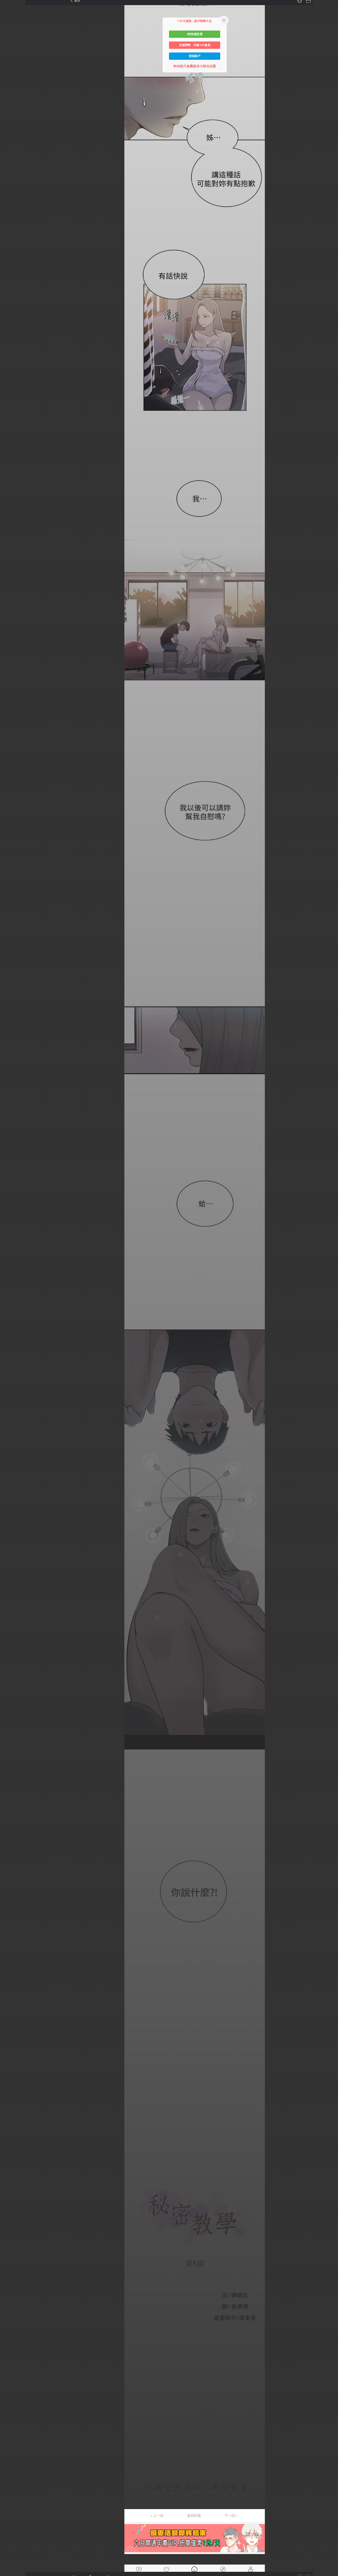 The width and height of the screenshot is (338, 2576). What do you see at coordinates (9, 1379) in the screenshot?
I see `第161话` at bounding box center [9, 1379].